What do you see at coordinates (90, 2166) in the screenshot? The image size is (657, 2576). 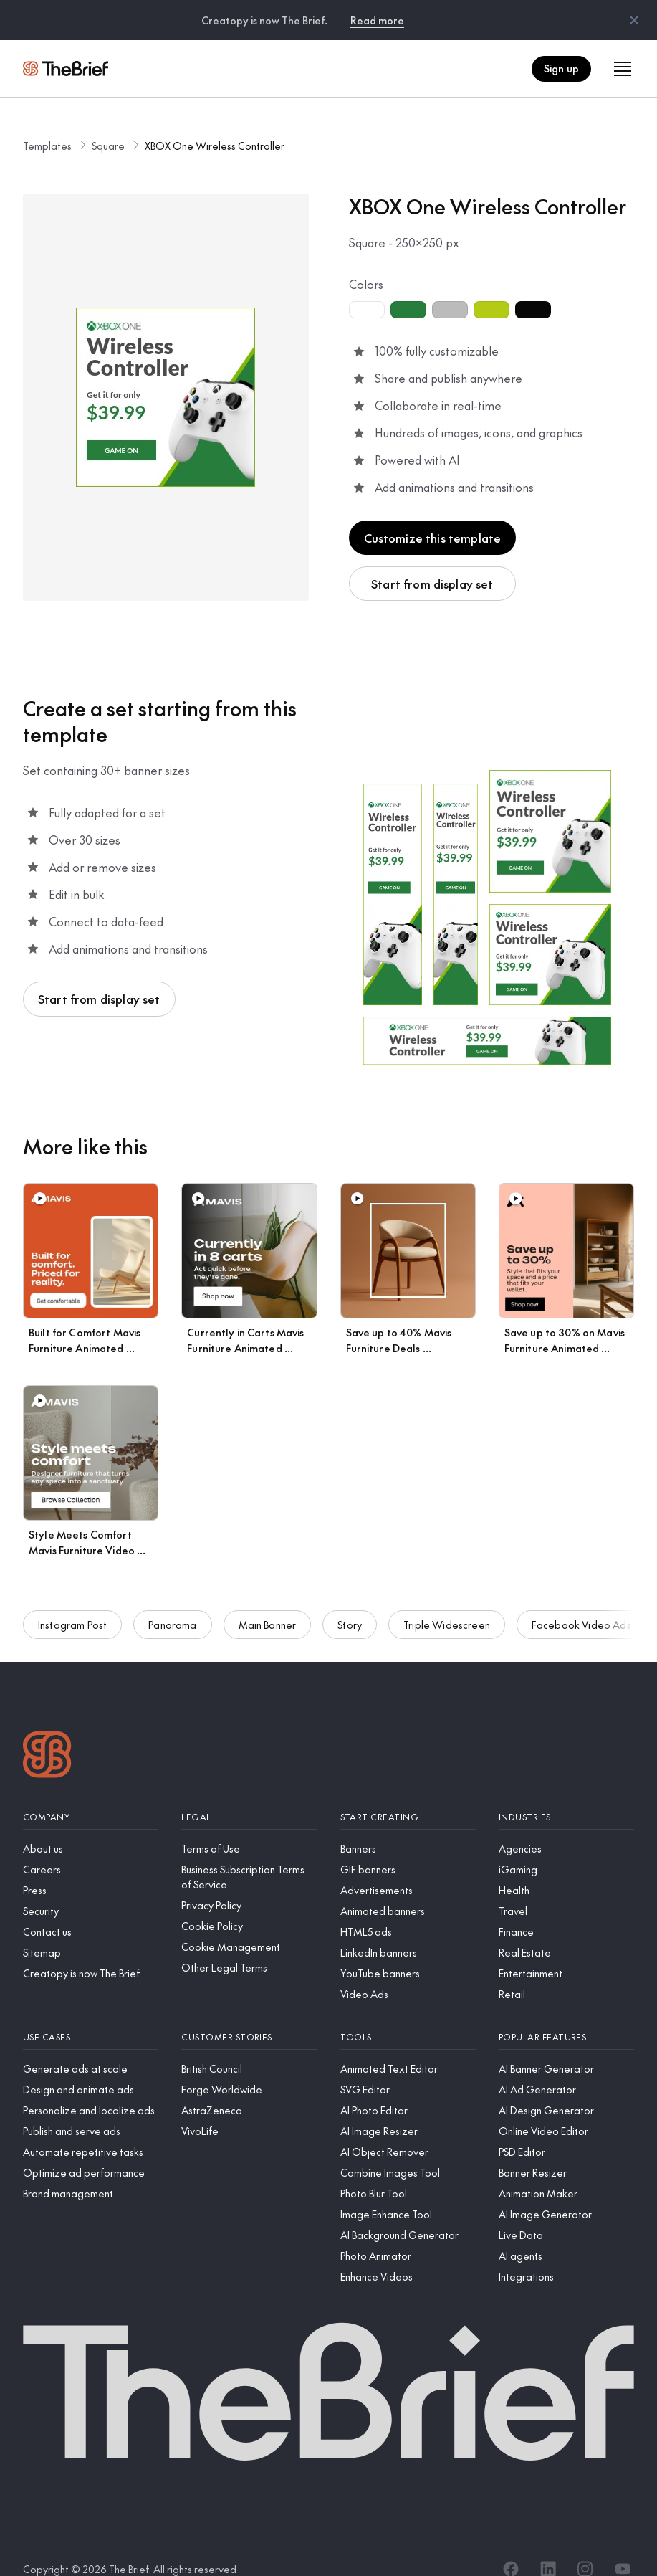 I see `[Brand management]` at bounding box center [90, 2166].